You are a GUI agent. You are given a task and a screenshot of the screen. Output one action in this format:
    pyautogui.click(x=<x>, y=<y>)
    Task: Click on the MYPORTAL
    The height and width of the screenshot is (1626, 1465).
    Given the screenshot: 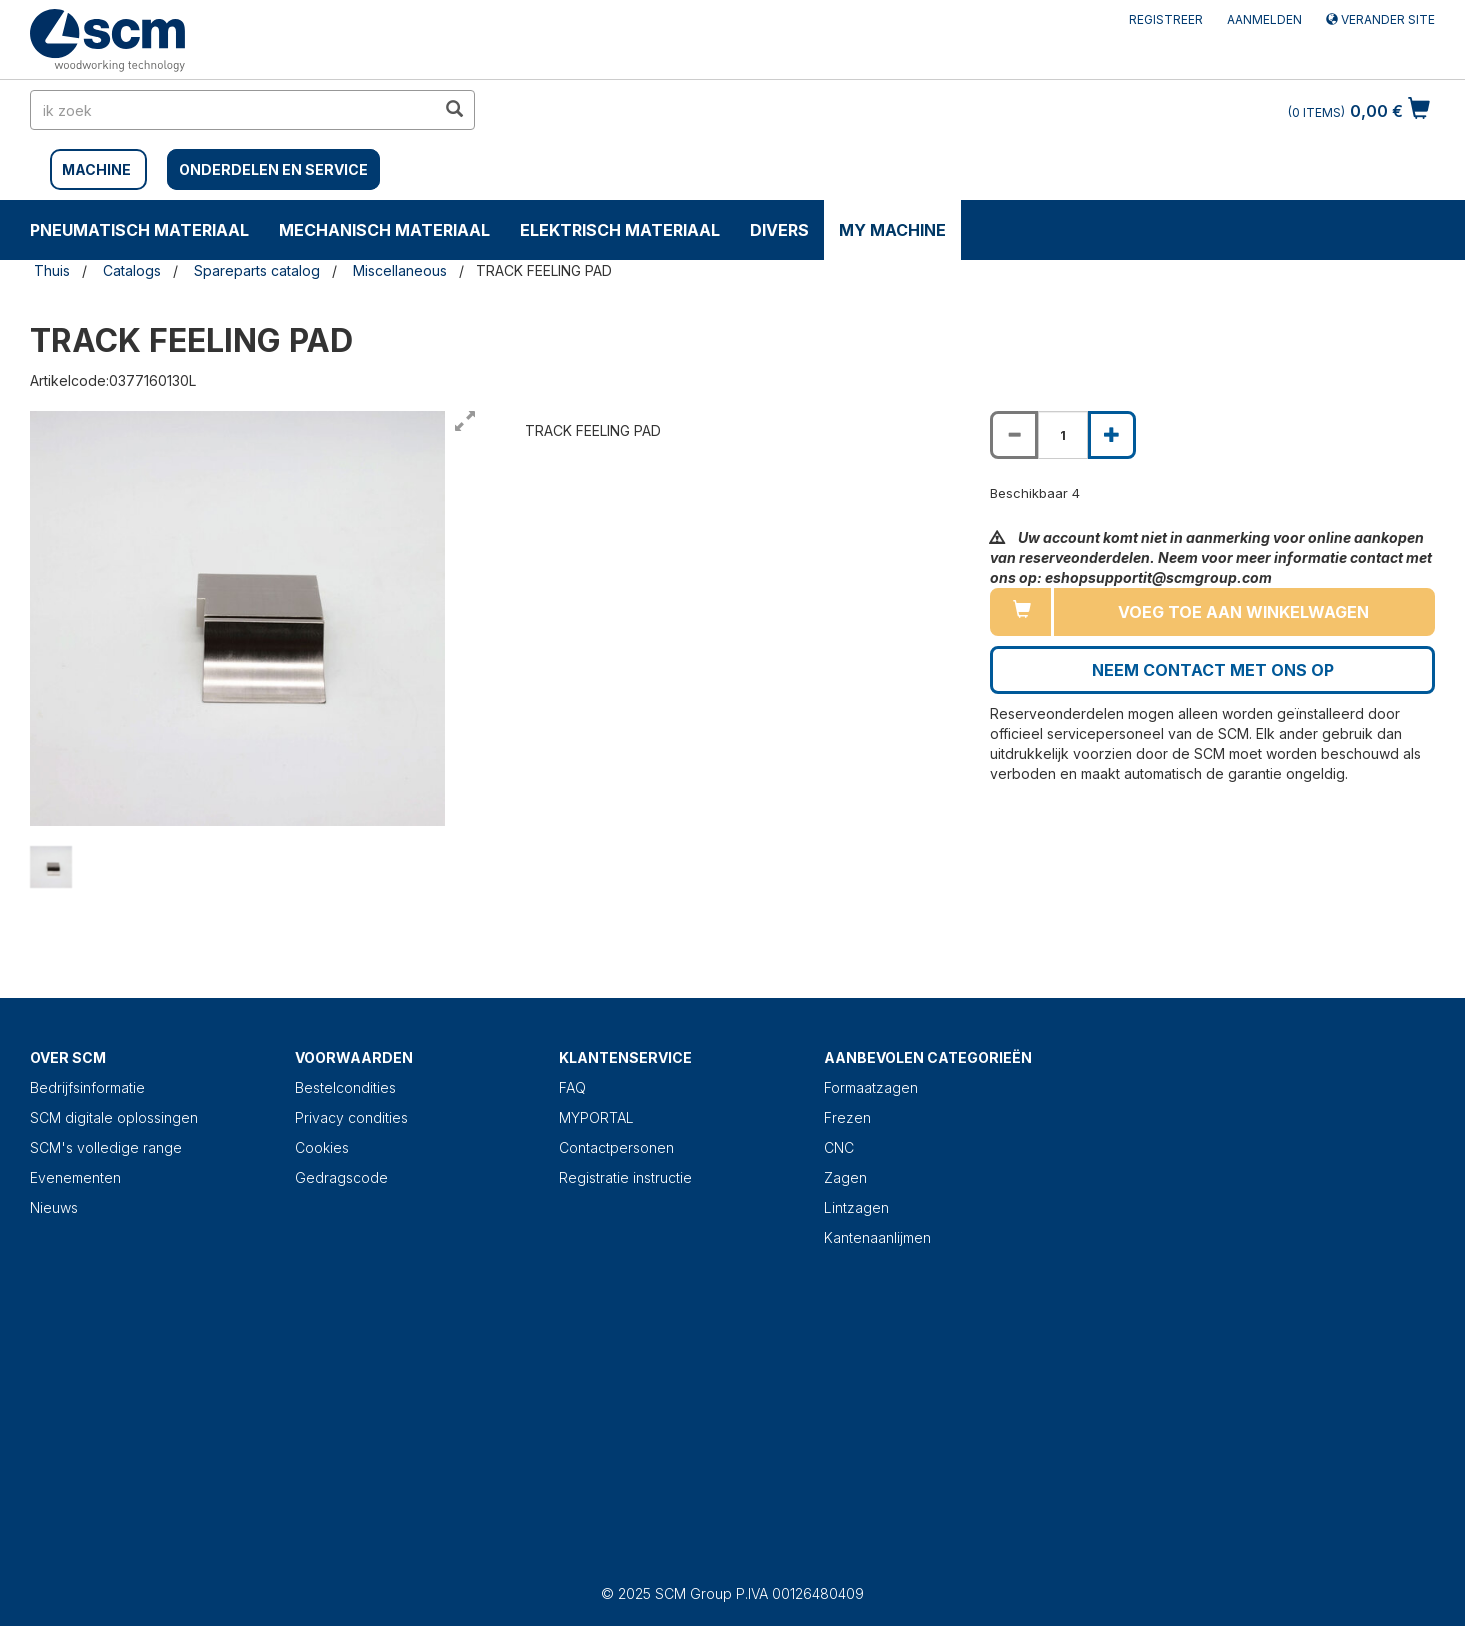 What is the action you would take?
    pyautogui.click(x=596, y=1117)
    